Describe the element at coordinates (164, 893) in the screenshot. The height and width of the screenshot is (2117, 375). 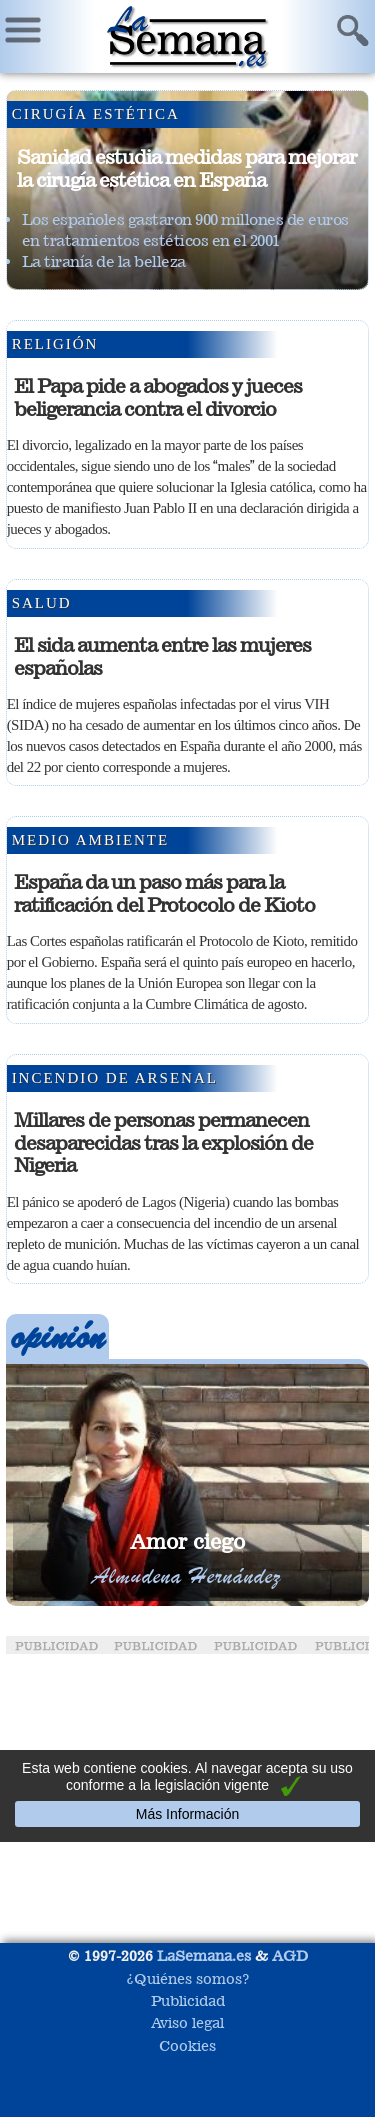
I see `España da un paso más para la ratificación del Protocolo de Kioto` at that location.